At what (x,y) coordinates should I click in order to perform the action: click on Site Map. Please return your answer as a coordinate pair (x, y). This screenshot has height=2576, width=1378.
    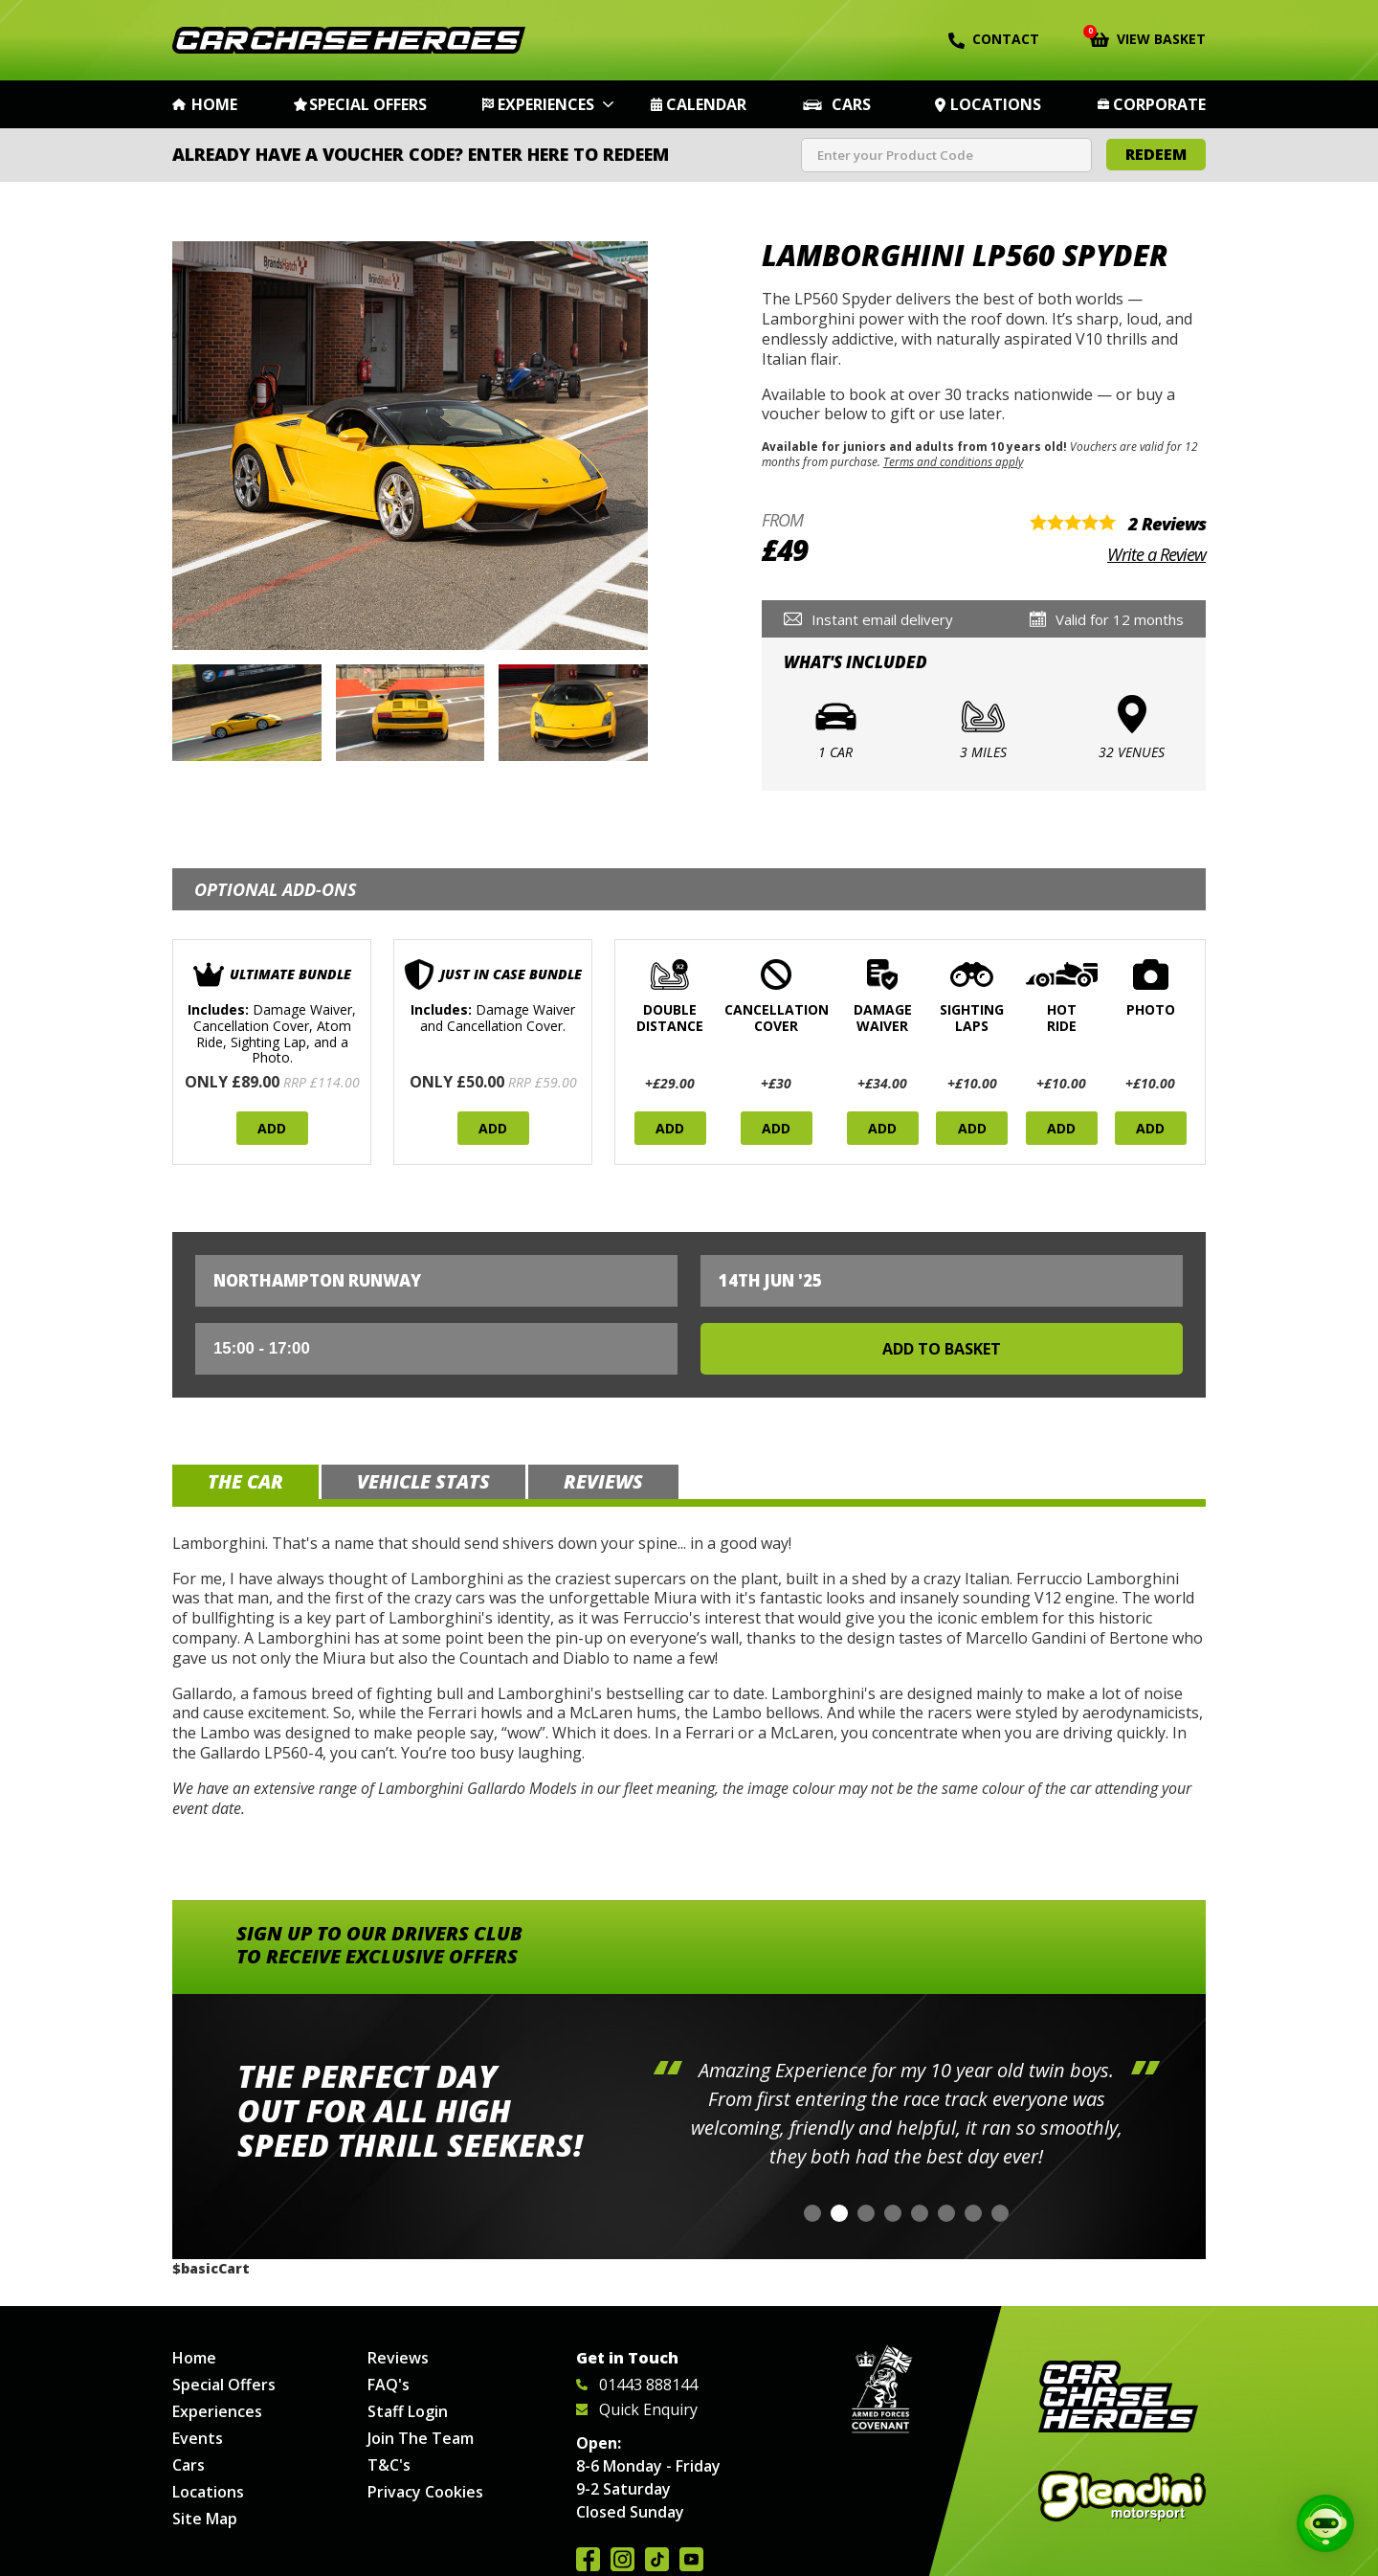
    Looking at the image, I should click on (204, 2518).